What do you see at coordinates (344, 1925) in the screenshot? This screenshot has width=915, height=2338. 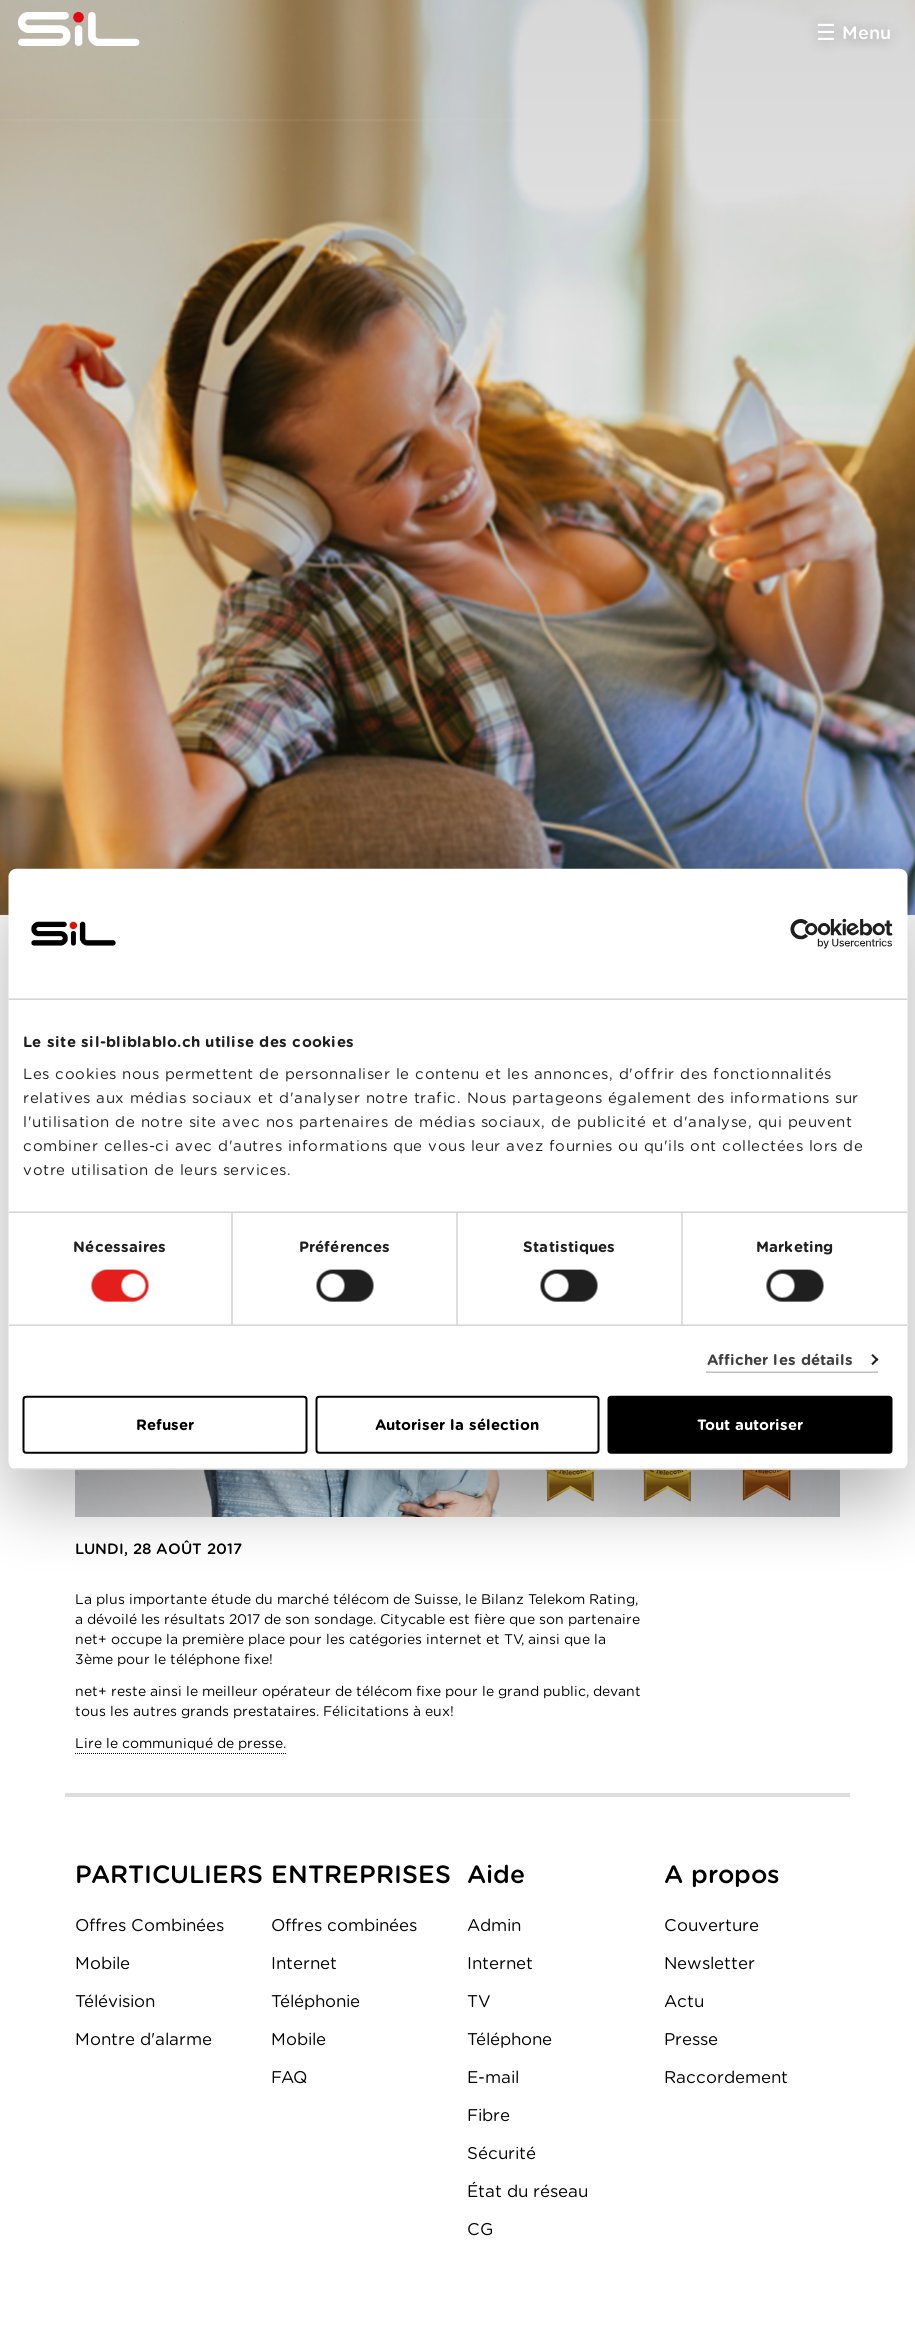 I see `Offres combinées` at bounding box center [344, 1925].